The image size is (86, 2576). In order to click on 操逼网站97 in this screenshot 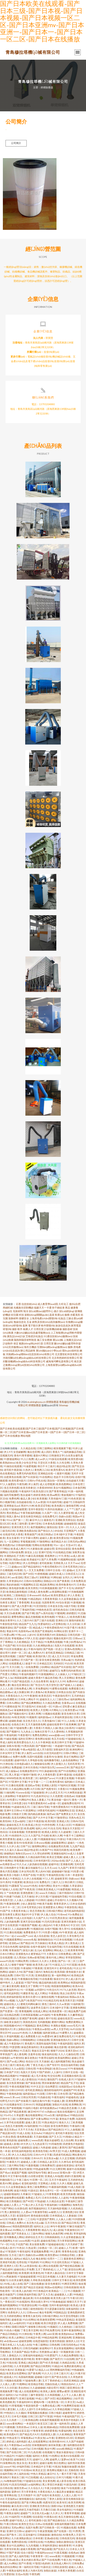, I will do `click(45, 2348)`.